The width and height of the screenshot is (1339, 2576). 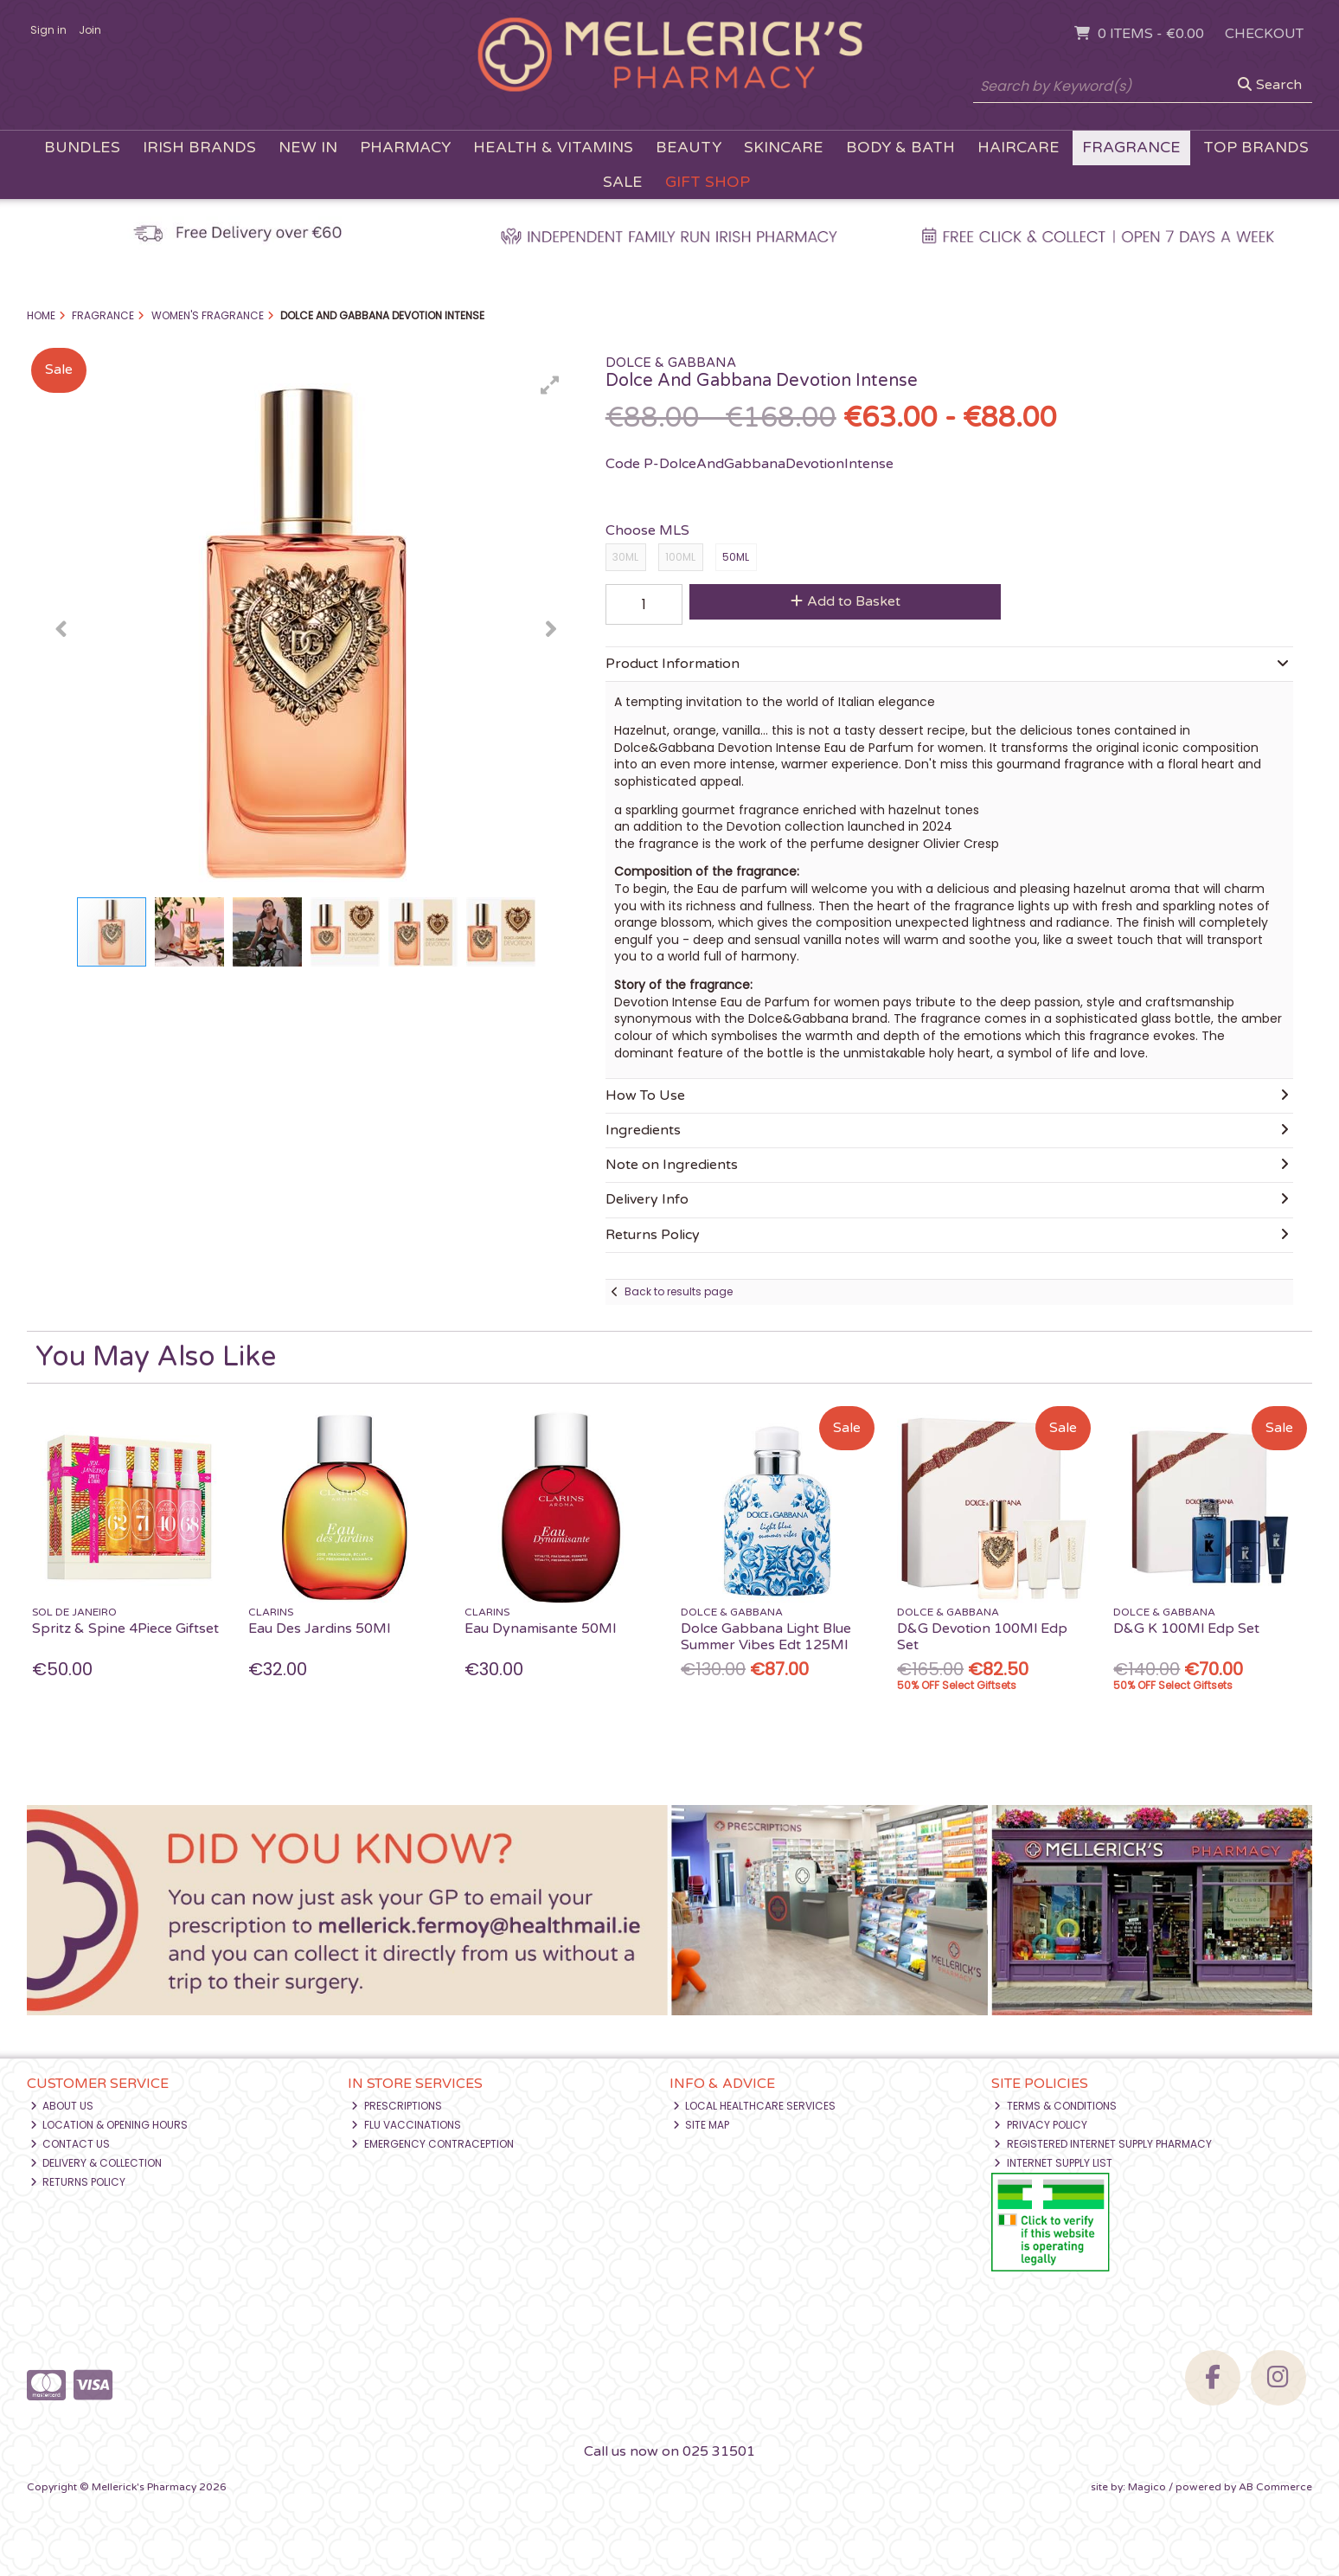 What do you see at coordinates (125, 1628) in the screenshot?
I see `Spritz & Spine 4Piece Giftset` at bounding box center [125, 1628].